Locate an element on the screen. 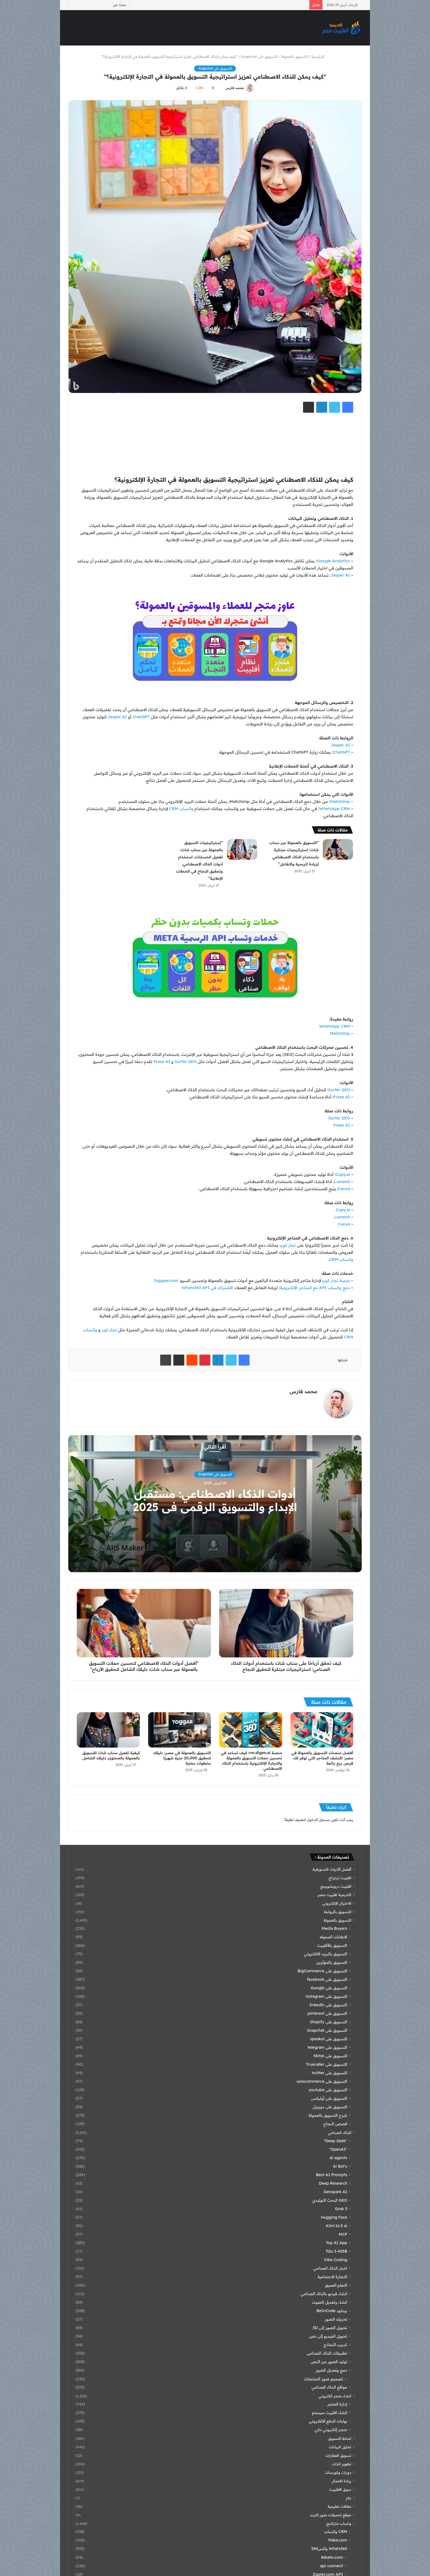 Image resolution: width=430 pixels, height=2576 pixels. انشاء فيديو بالذكاء الصناعي is located at coordinates (324, 2293).